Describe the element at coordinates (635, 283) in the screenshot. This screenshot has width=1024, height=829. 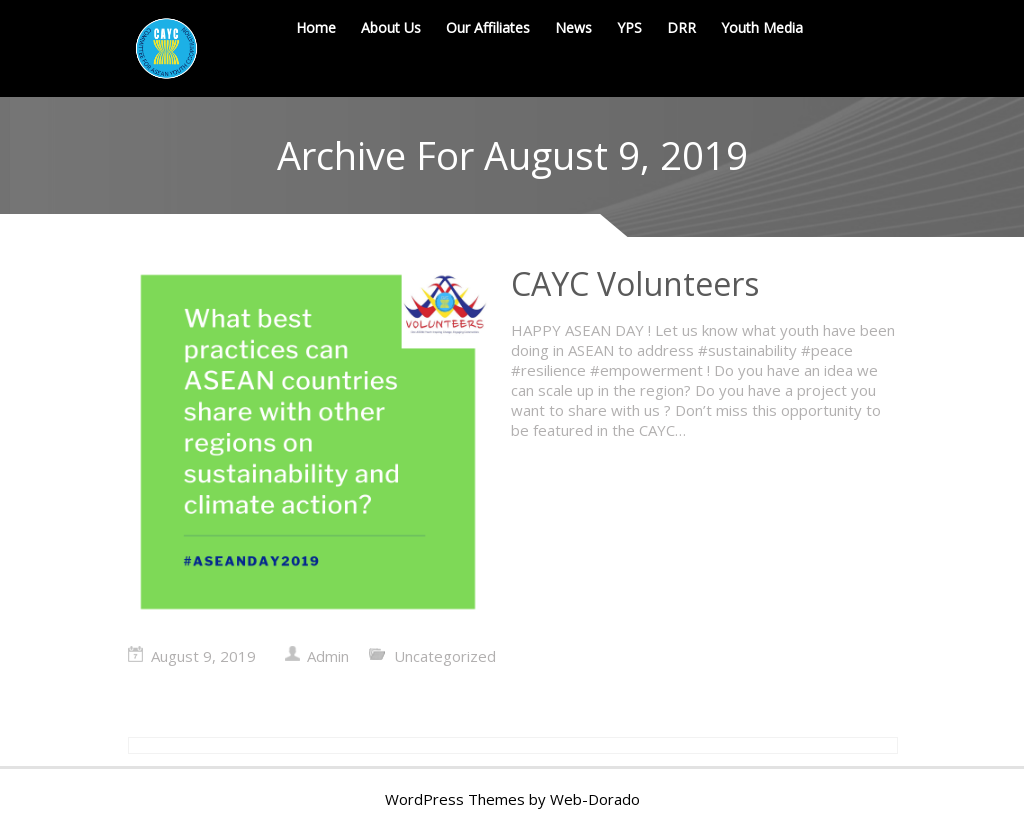
I see `CAYC Volunteers` at that location.